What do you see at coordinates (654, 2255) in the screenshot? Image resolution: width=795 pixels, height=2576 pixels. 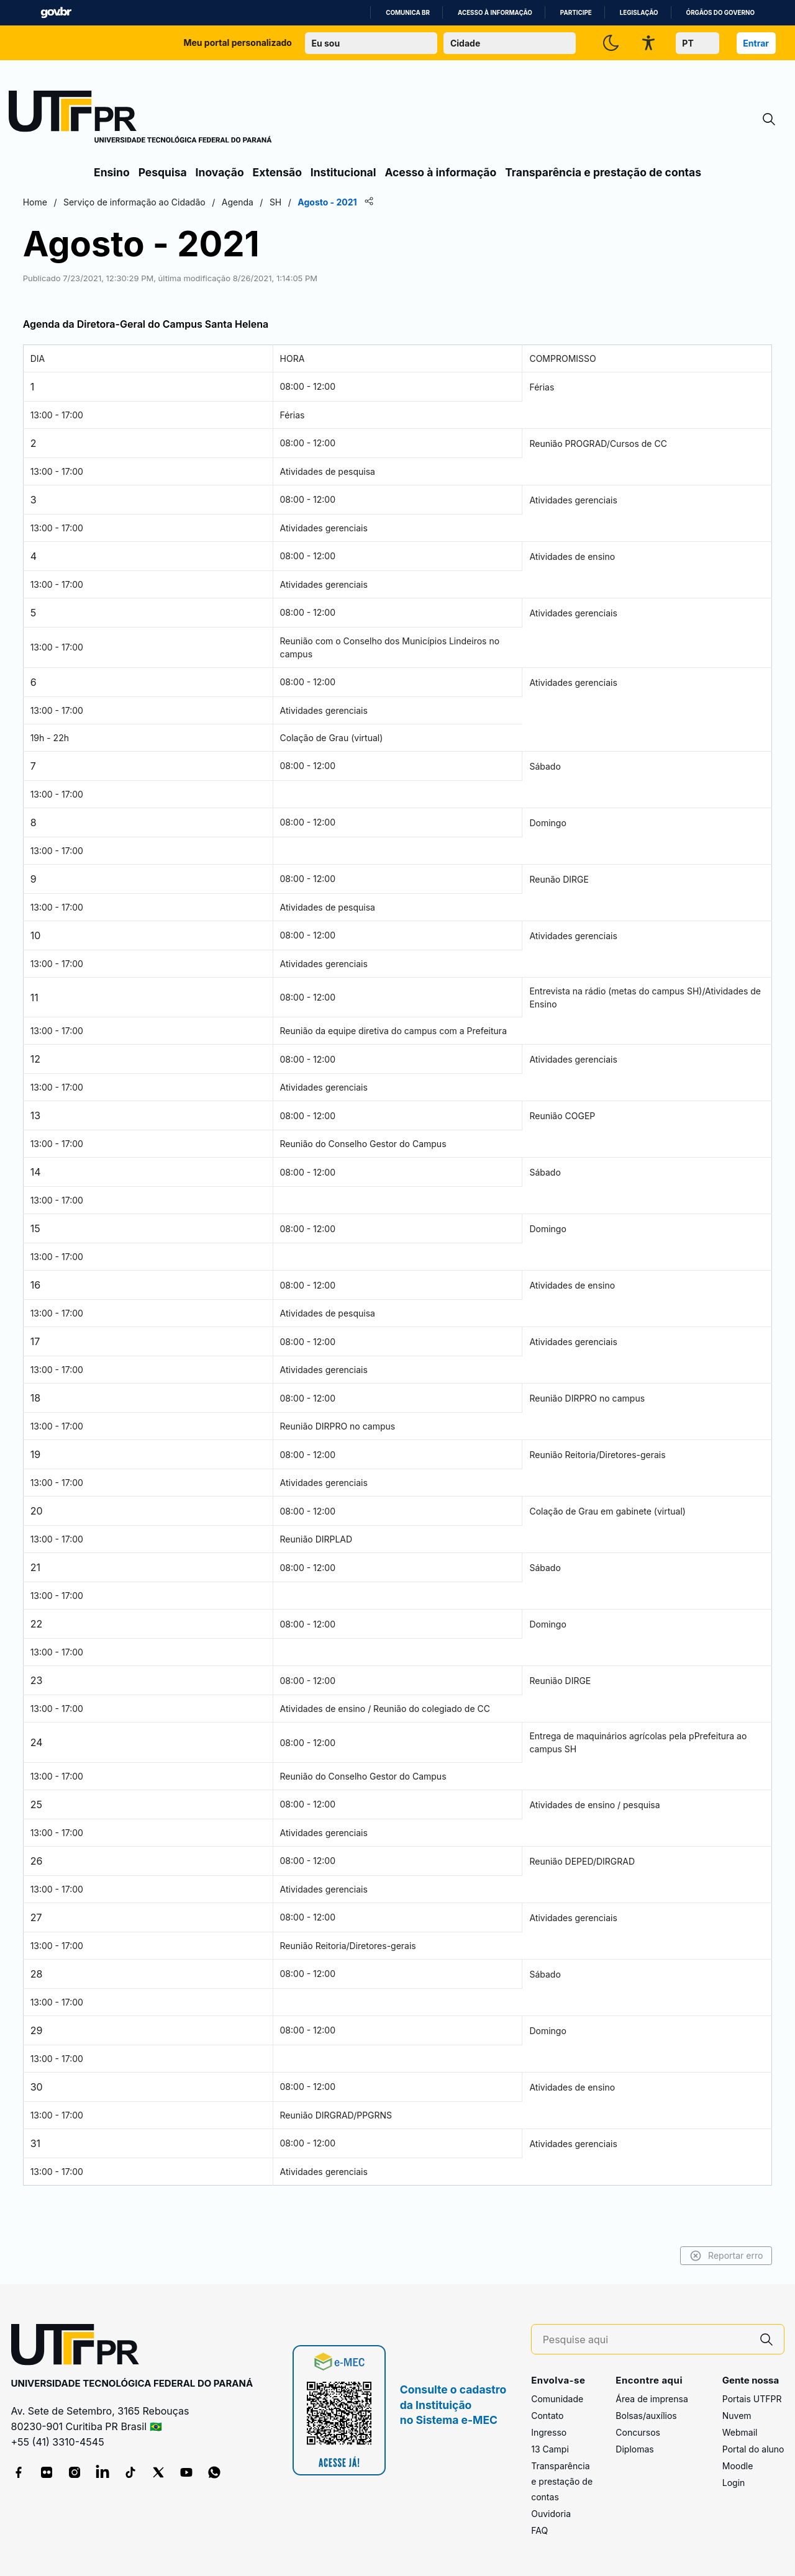 I see `Reportar erro` at bounding box center [654, 2255].